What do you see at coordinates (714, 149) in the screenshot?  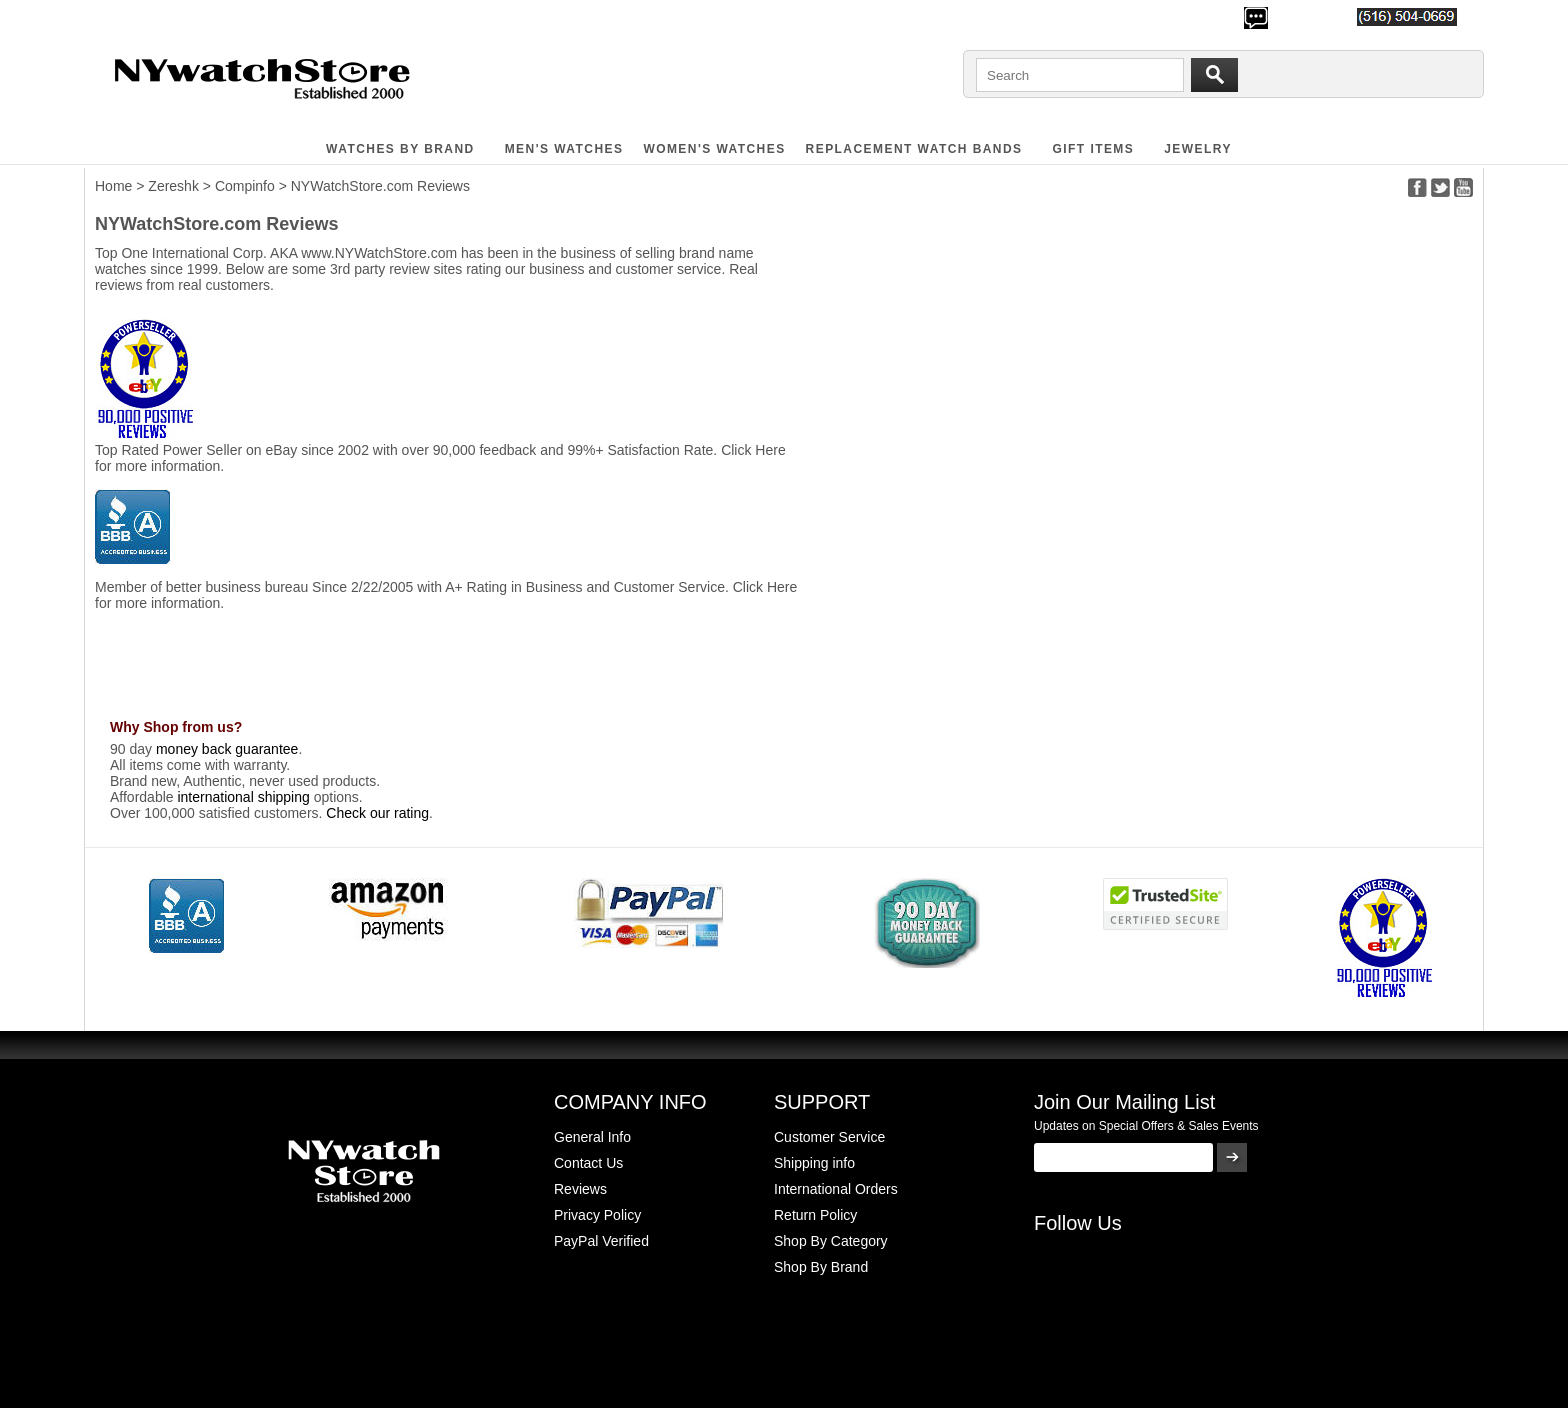 I see `WOMEN'S WATCHES` at bounding box center [714, 149].